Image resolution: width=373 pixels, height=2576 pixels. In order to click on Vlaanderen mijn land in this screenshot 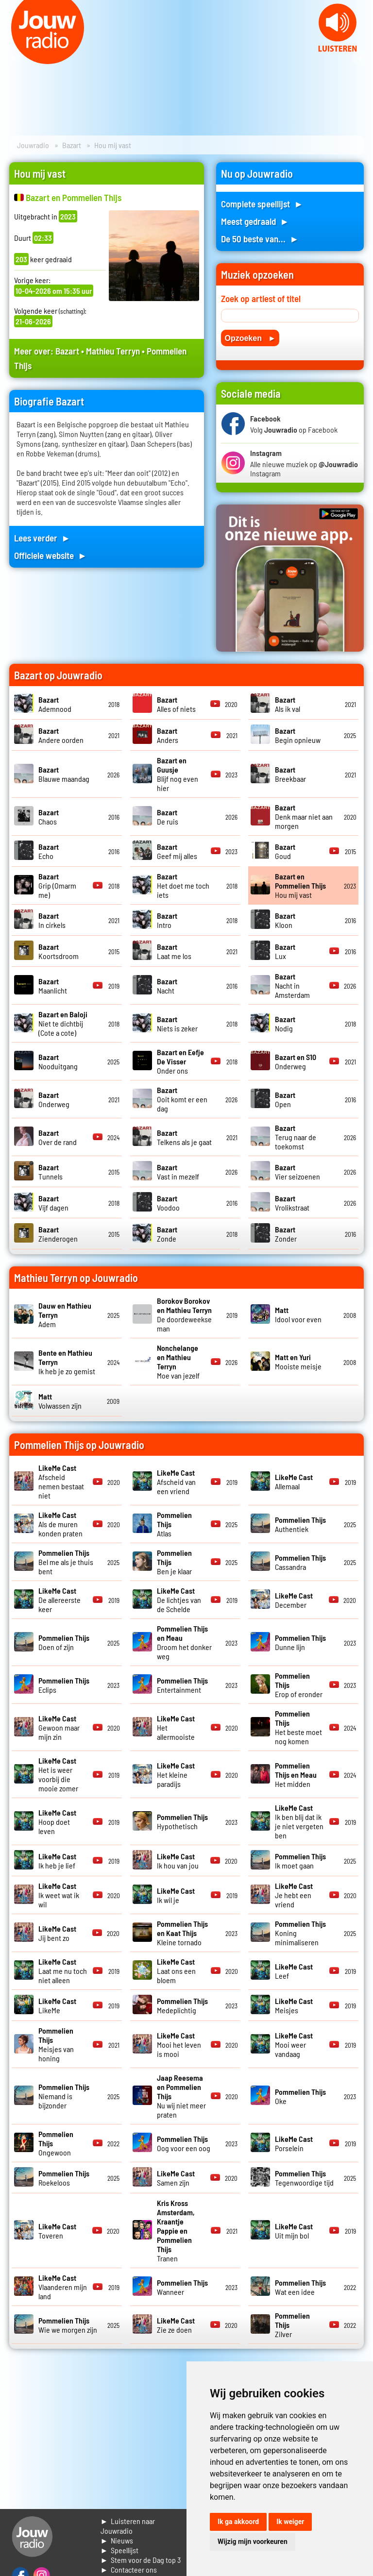, I will do `click(62, 2287)`.